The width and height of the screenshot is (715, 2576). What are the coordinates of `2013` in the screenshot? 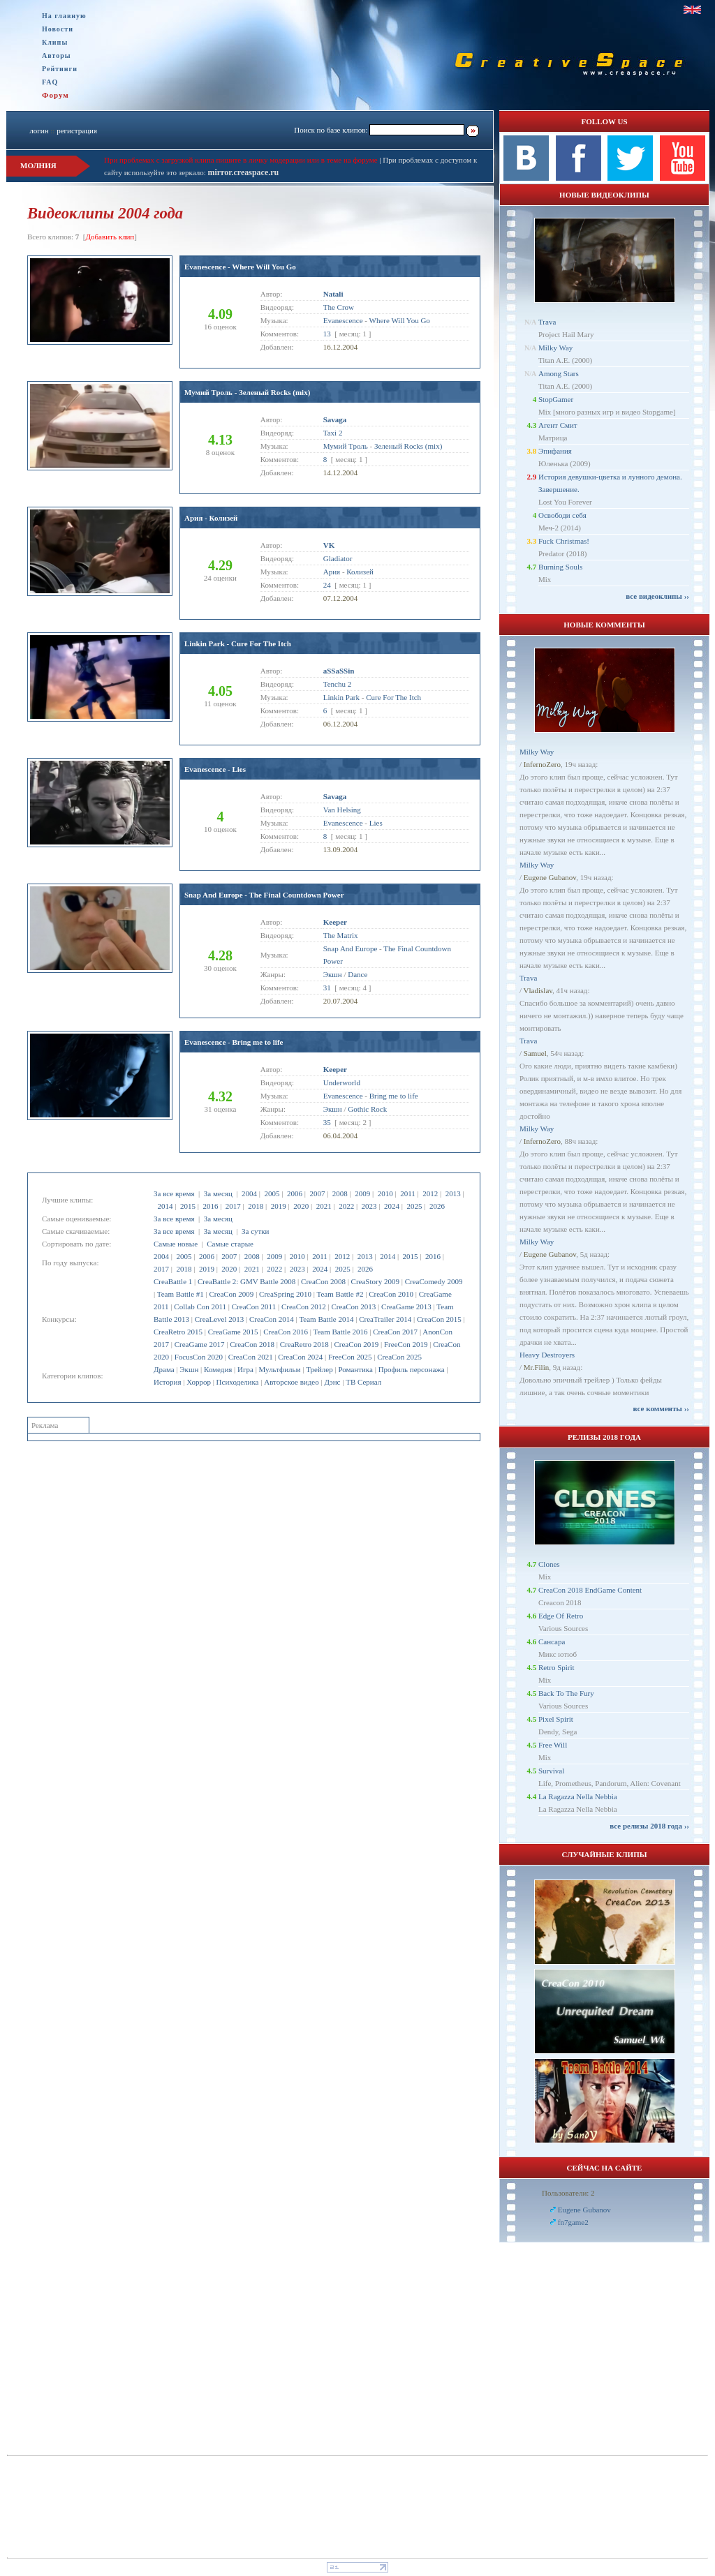 It's located at (453, 1193).